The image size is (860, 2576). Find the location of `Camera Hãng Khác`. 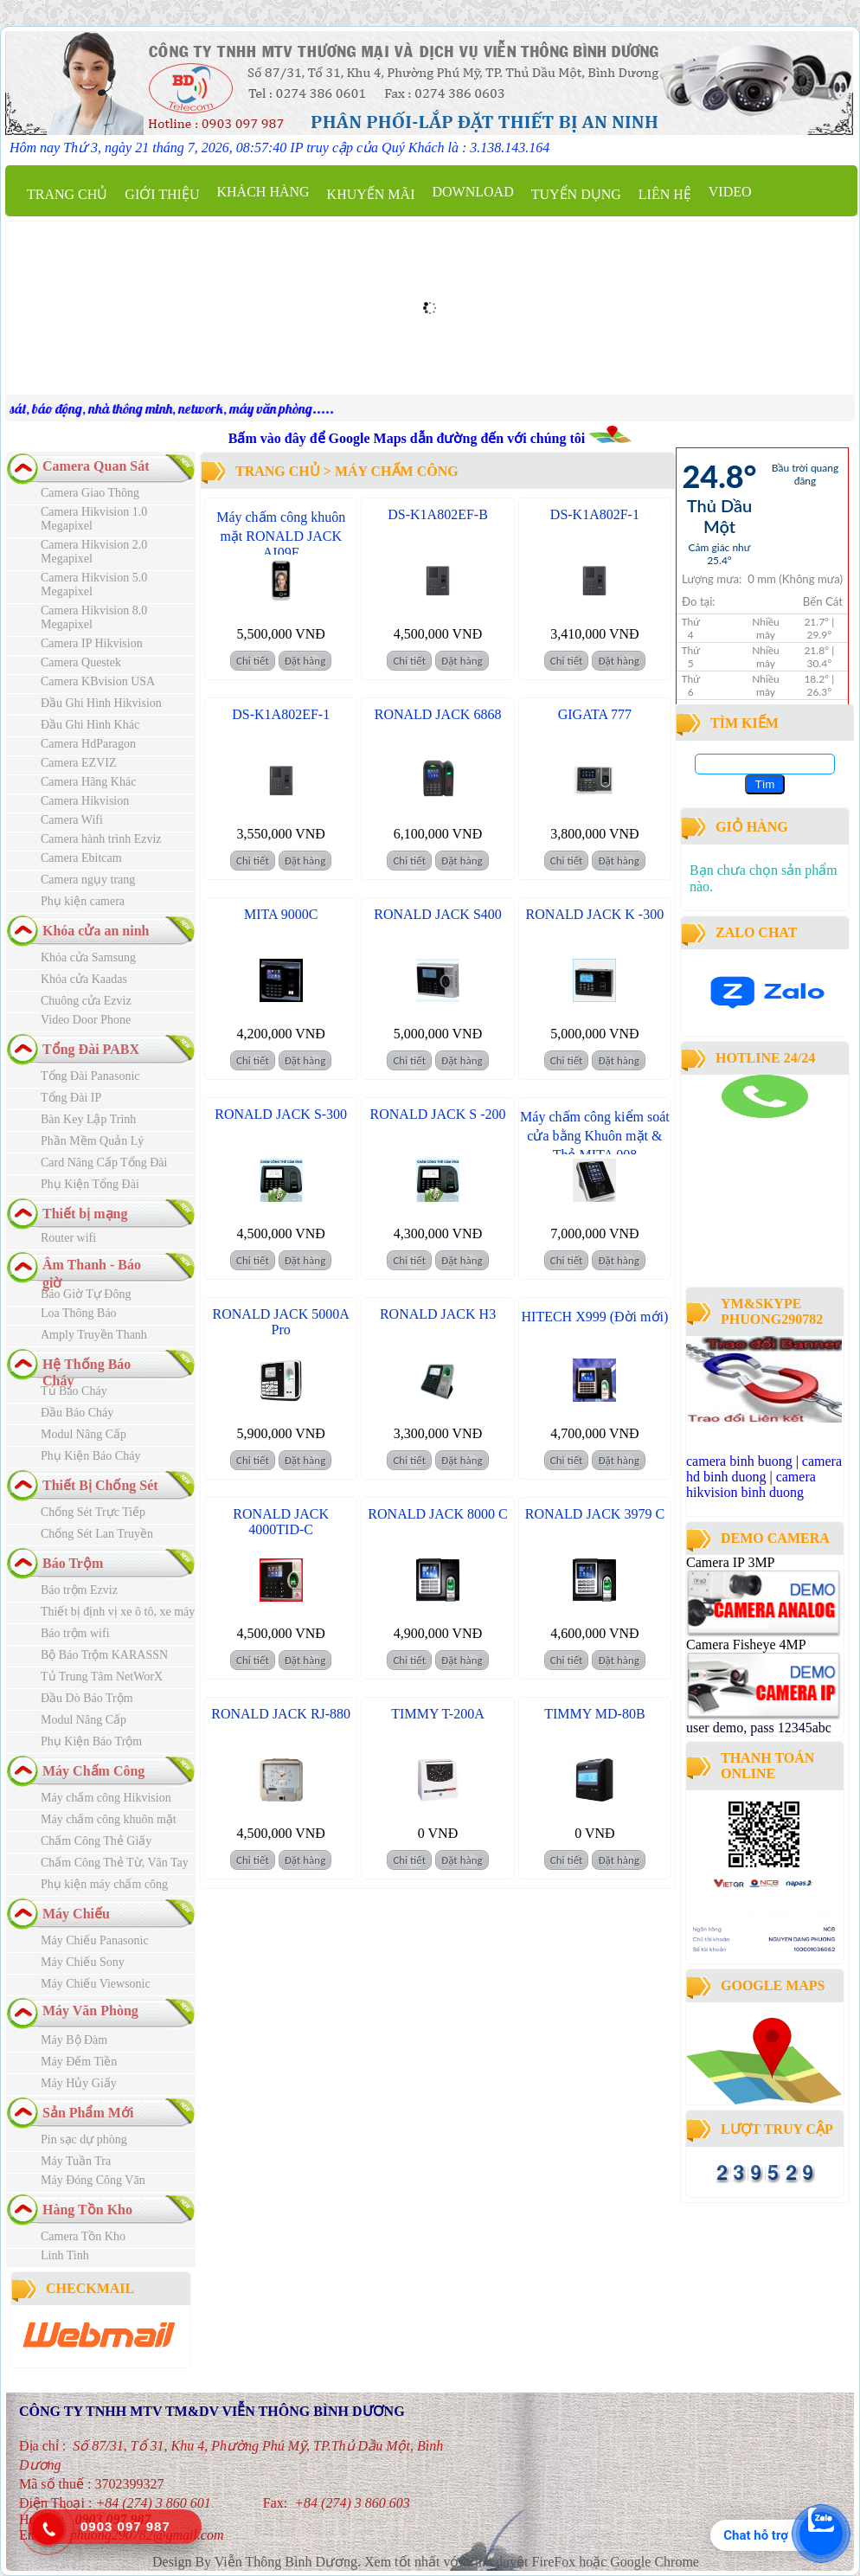

Camera Hãng Khác is located at coordinates (88, 781).